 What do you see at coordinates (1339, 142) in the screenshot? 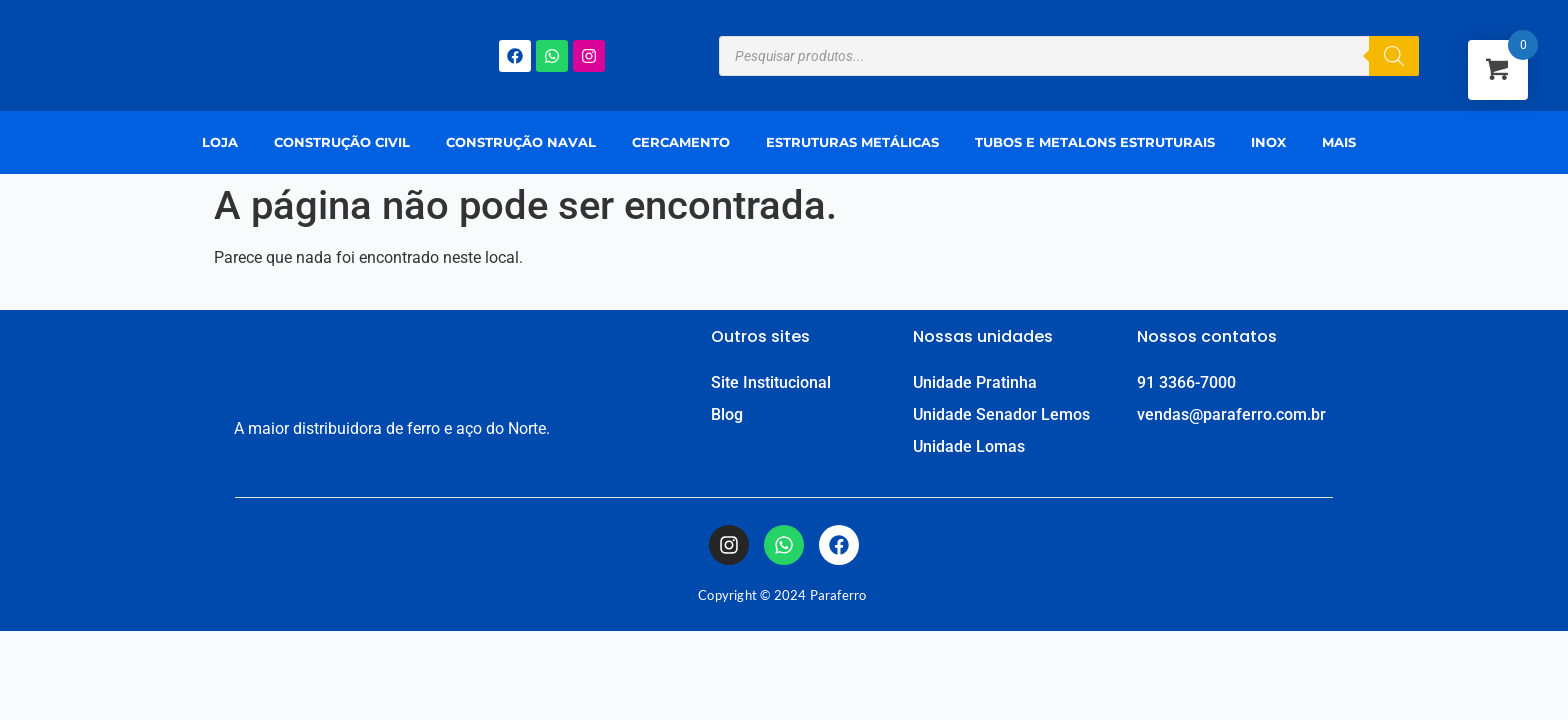
I see `Mais` at bounding box center [1339, 142].